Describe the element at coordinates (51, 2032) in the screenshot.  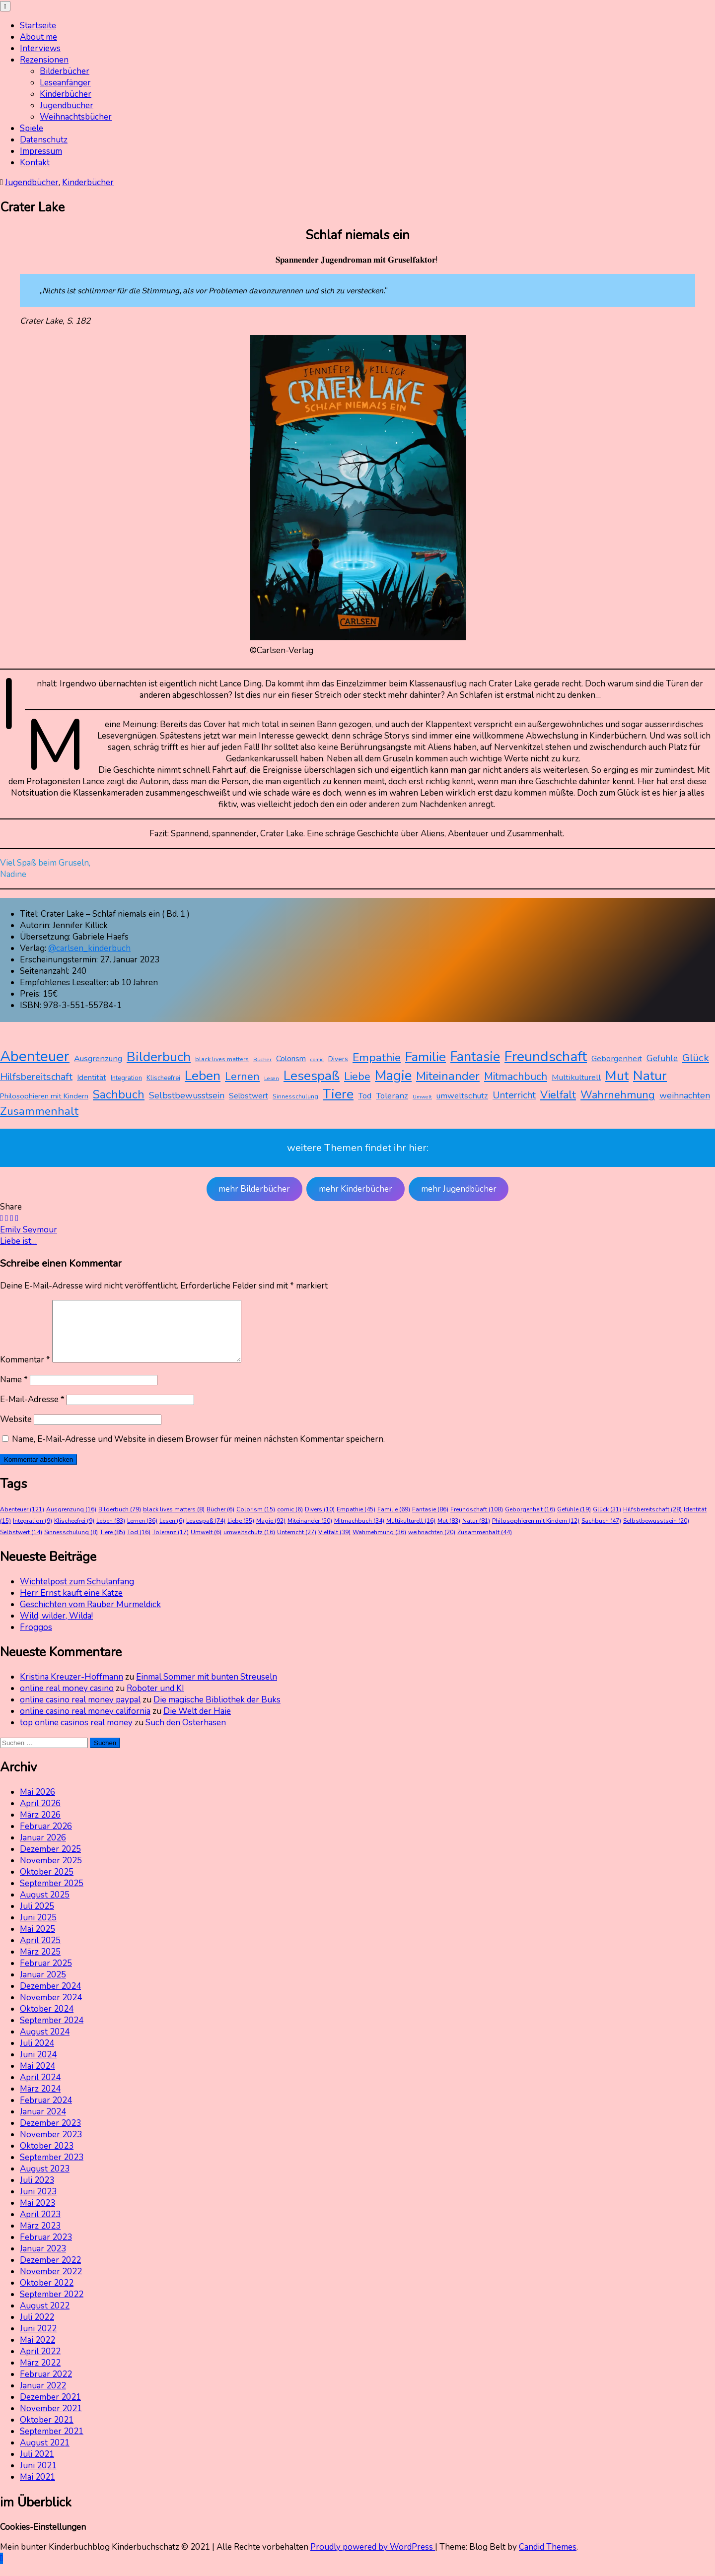
I see `September 2024` at that location.